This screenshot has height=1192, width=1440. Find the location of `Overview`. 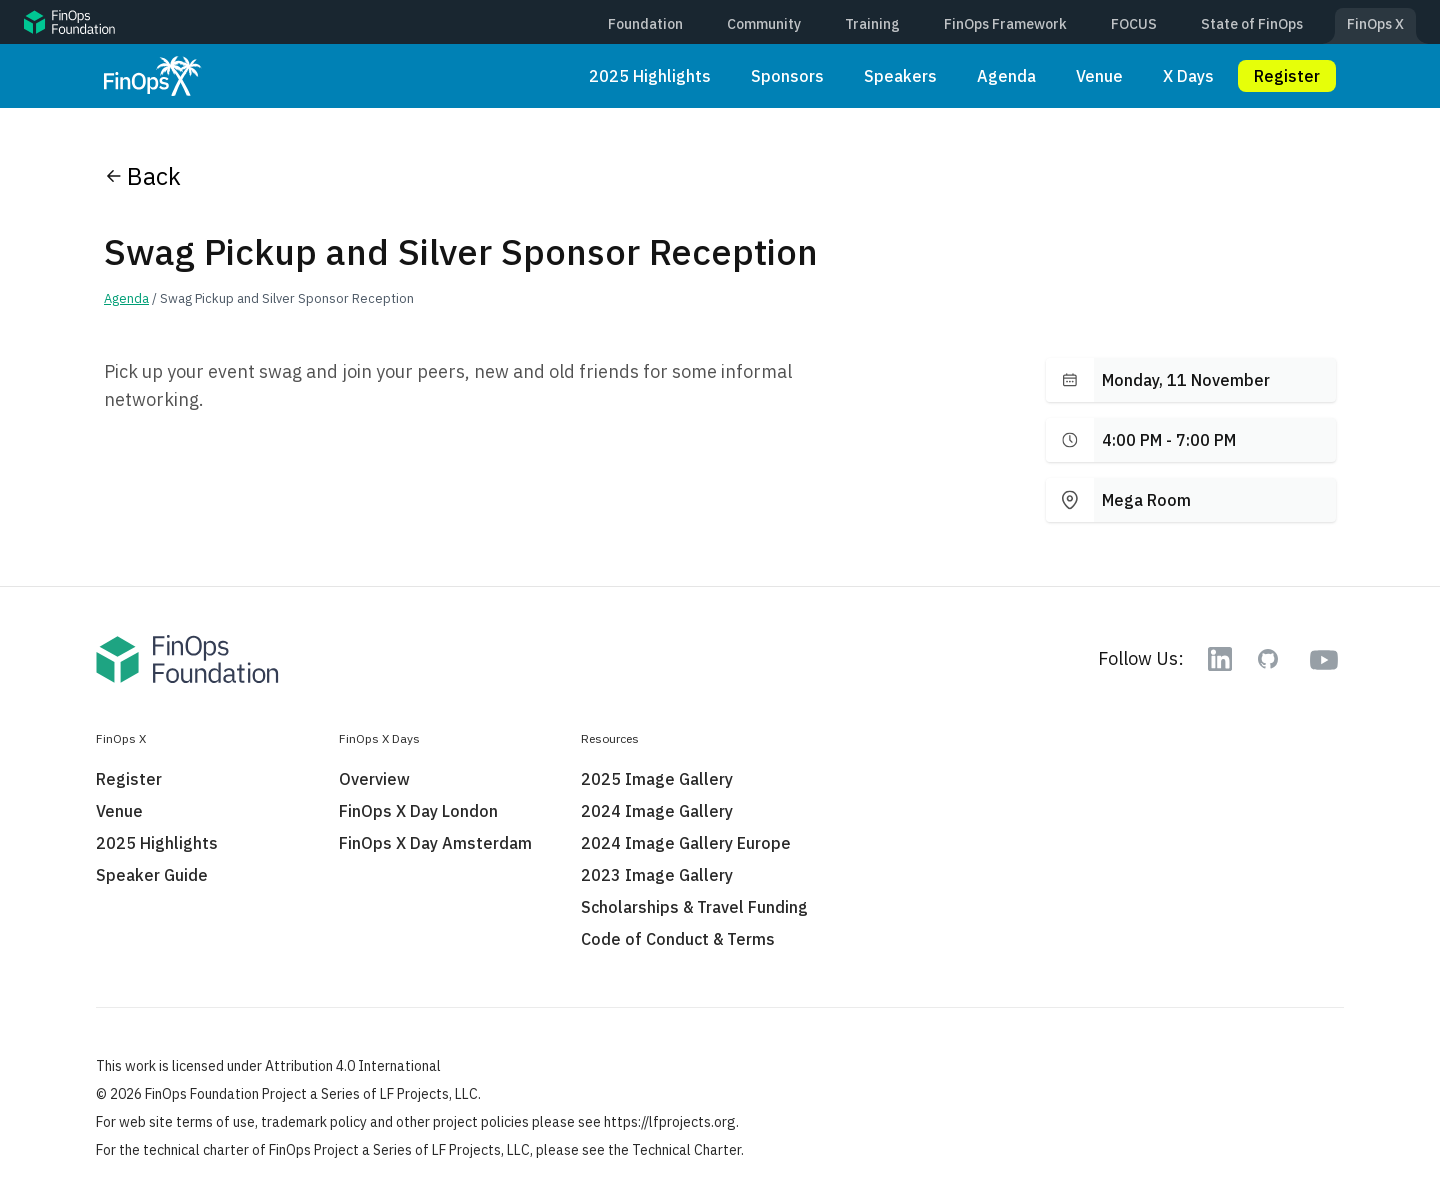

Overview is located at coordinates (374, 779).